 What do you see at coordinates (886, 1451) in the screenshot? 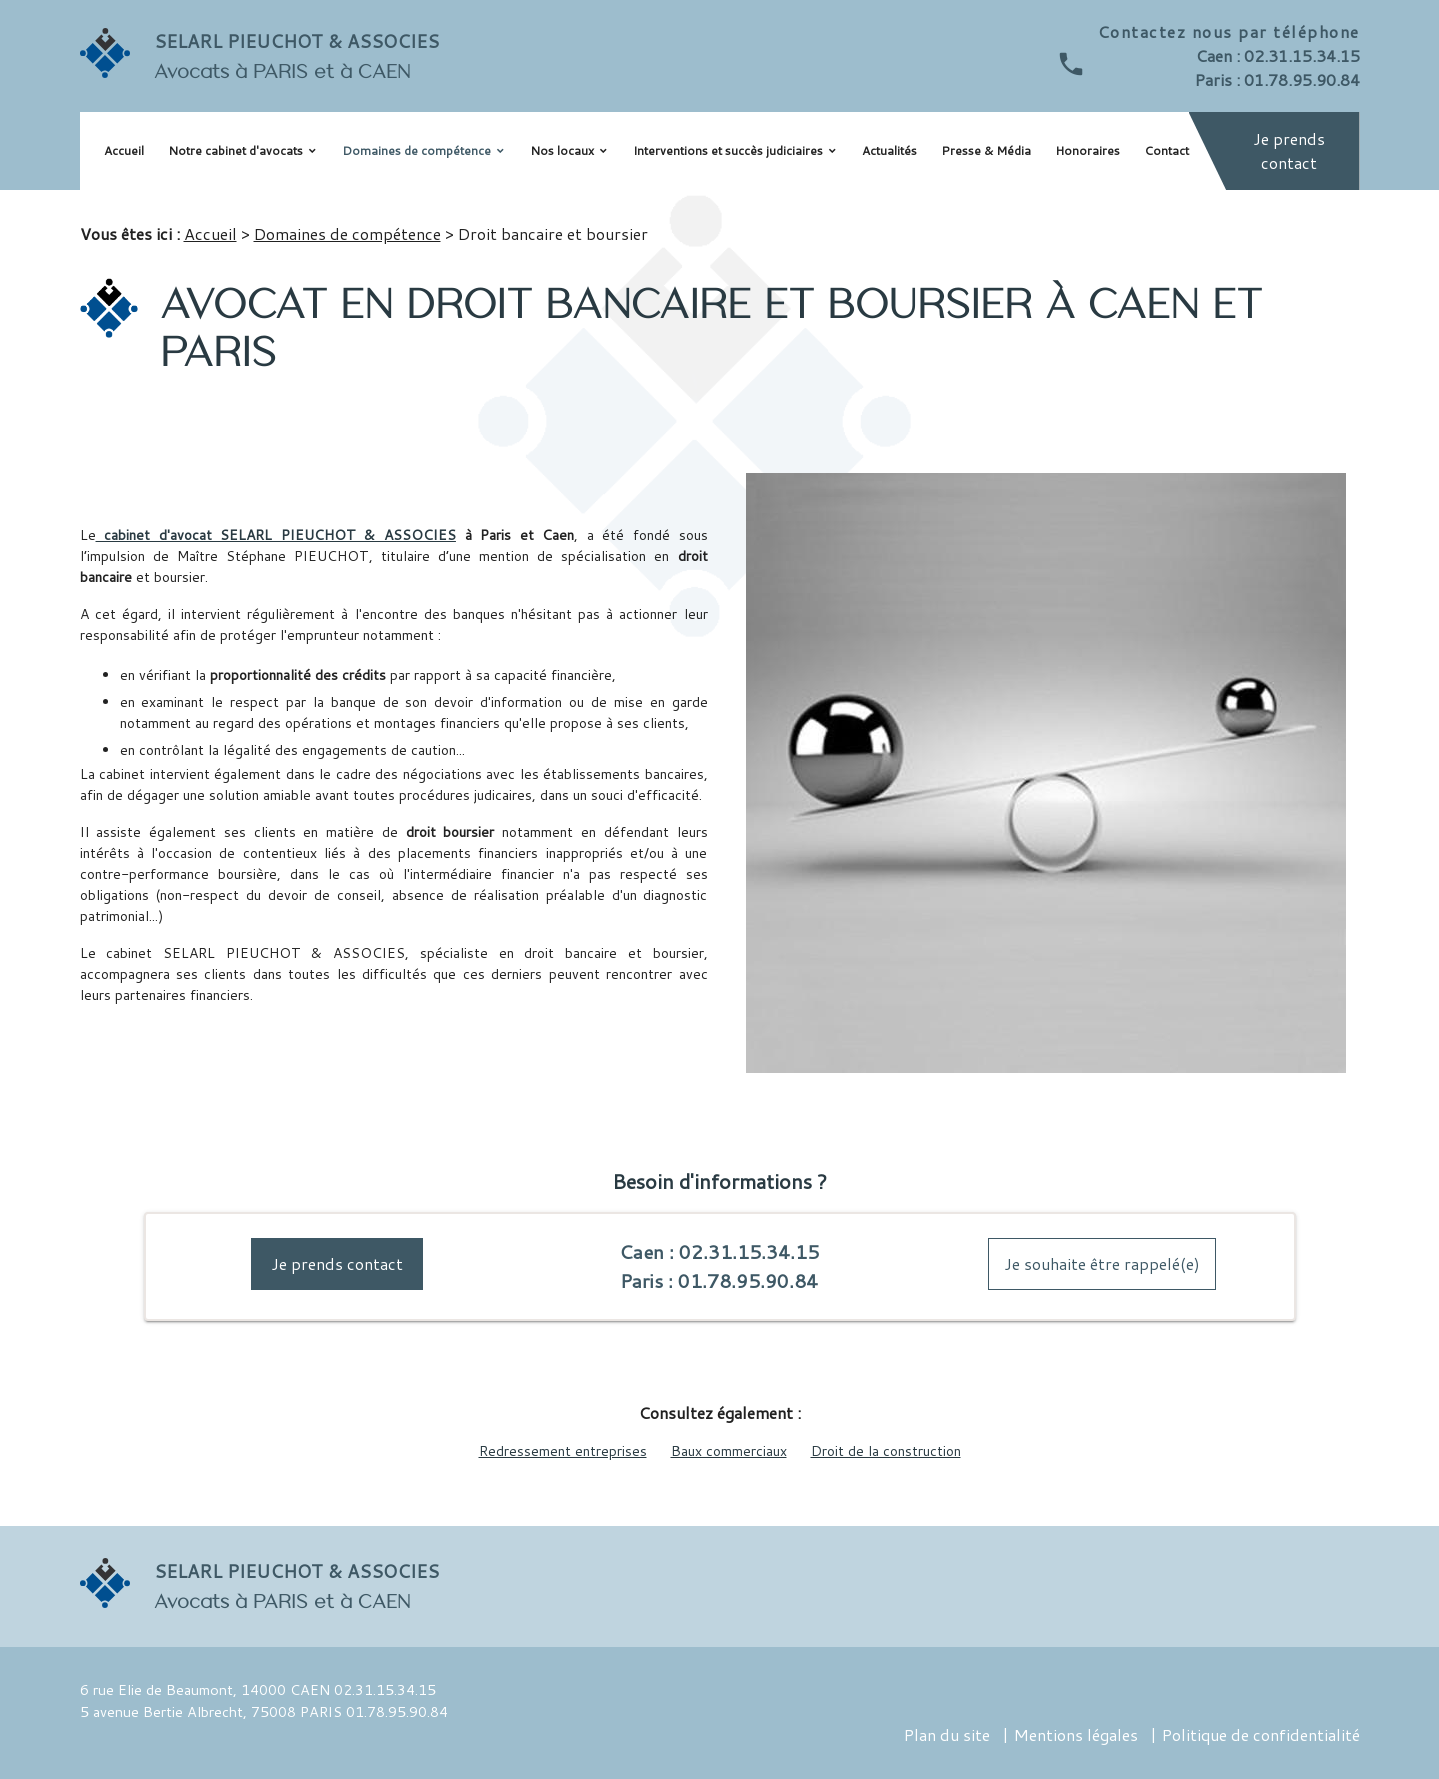
I see `Droit de la construction` at bounding box center [886, 1451].